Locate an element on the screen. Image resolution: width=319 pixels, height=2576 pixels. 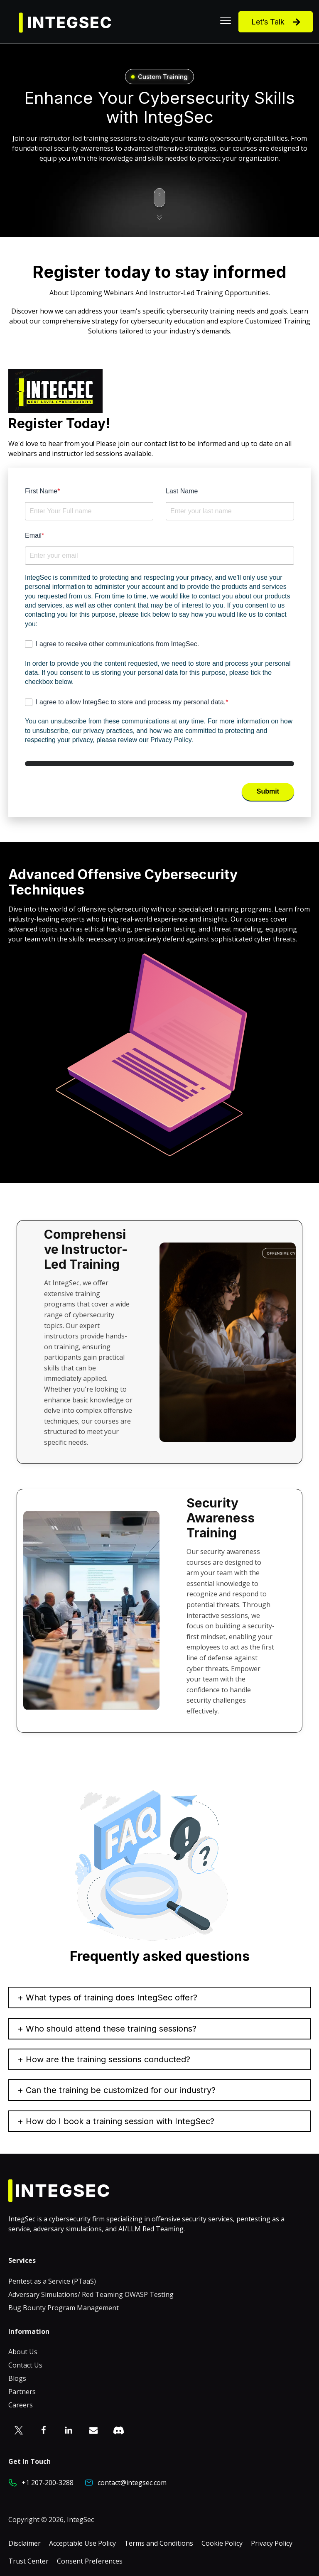
Cookie Policy is located at coordinates (222, 2543).